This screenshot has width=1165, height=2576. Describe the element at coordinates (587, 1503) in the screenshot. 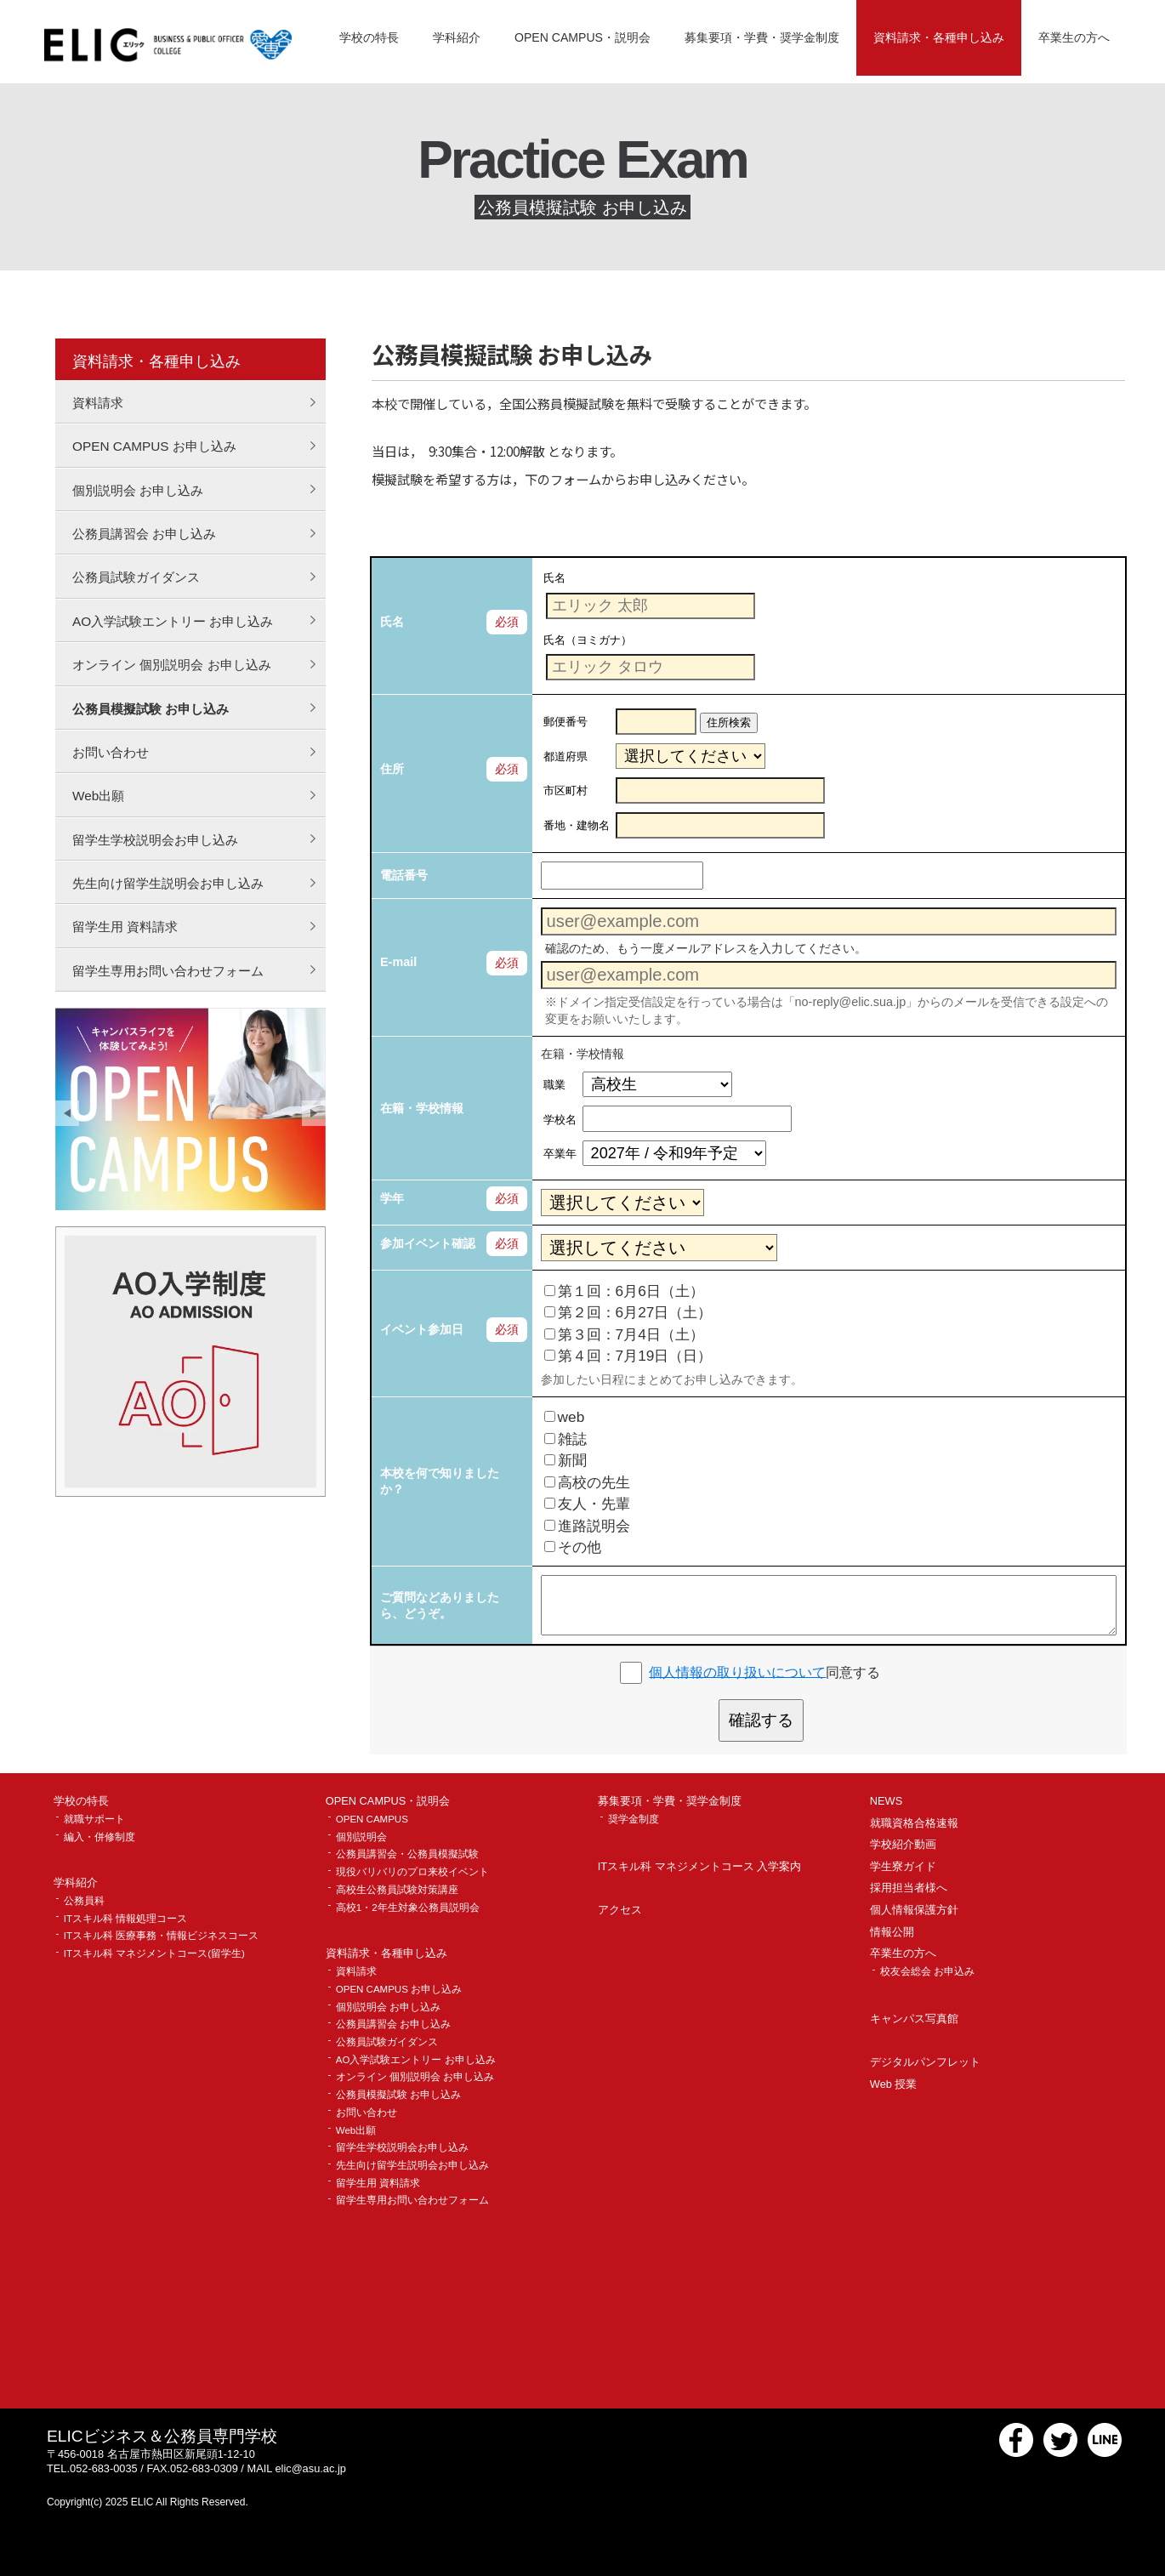

I see `友人・先輩` at that location.